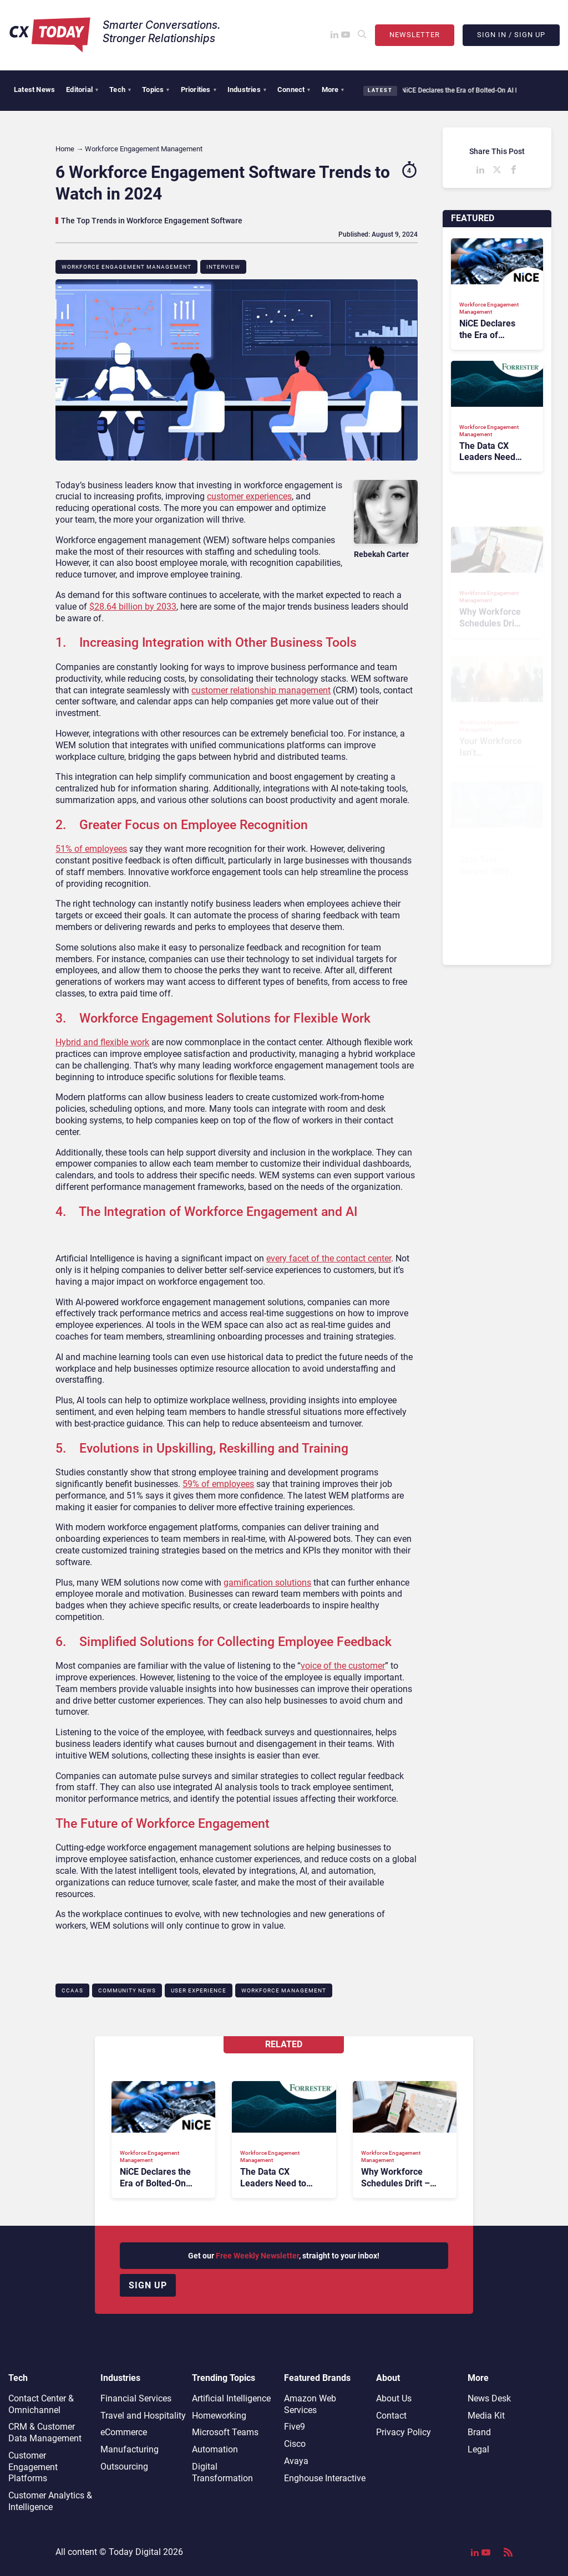 This screenshot has width=568, height=2576. Describe the element at coordinates (414, 34) in the screenshot. I see `Newsletter` at that location.